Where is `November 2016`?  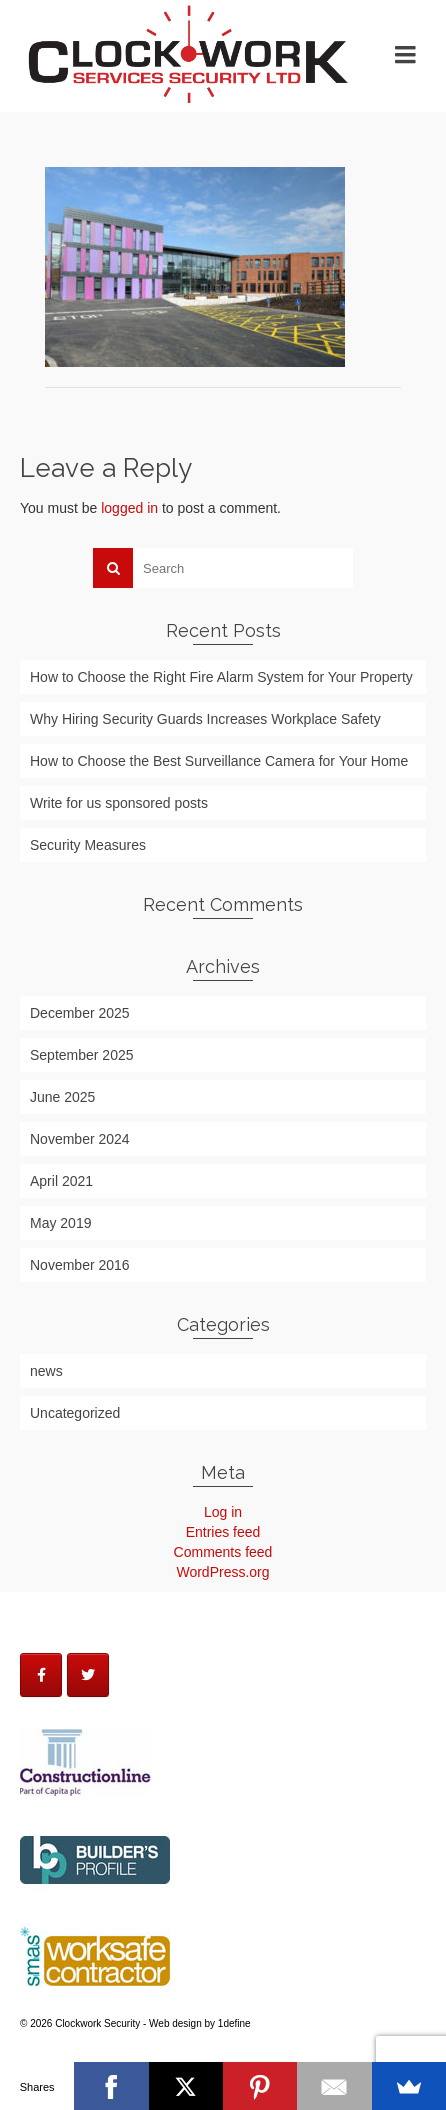 November 2016 is located at coordinates (80, 1265).